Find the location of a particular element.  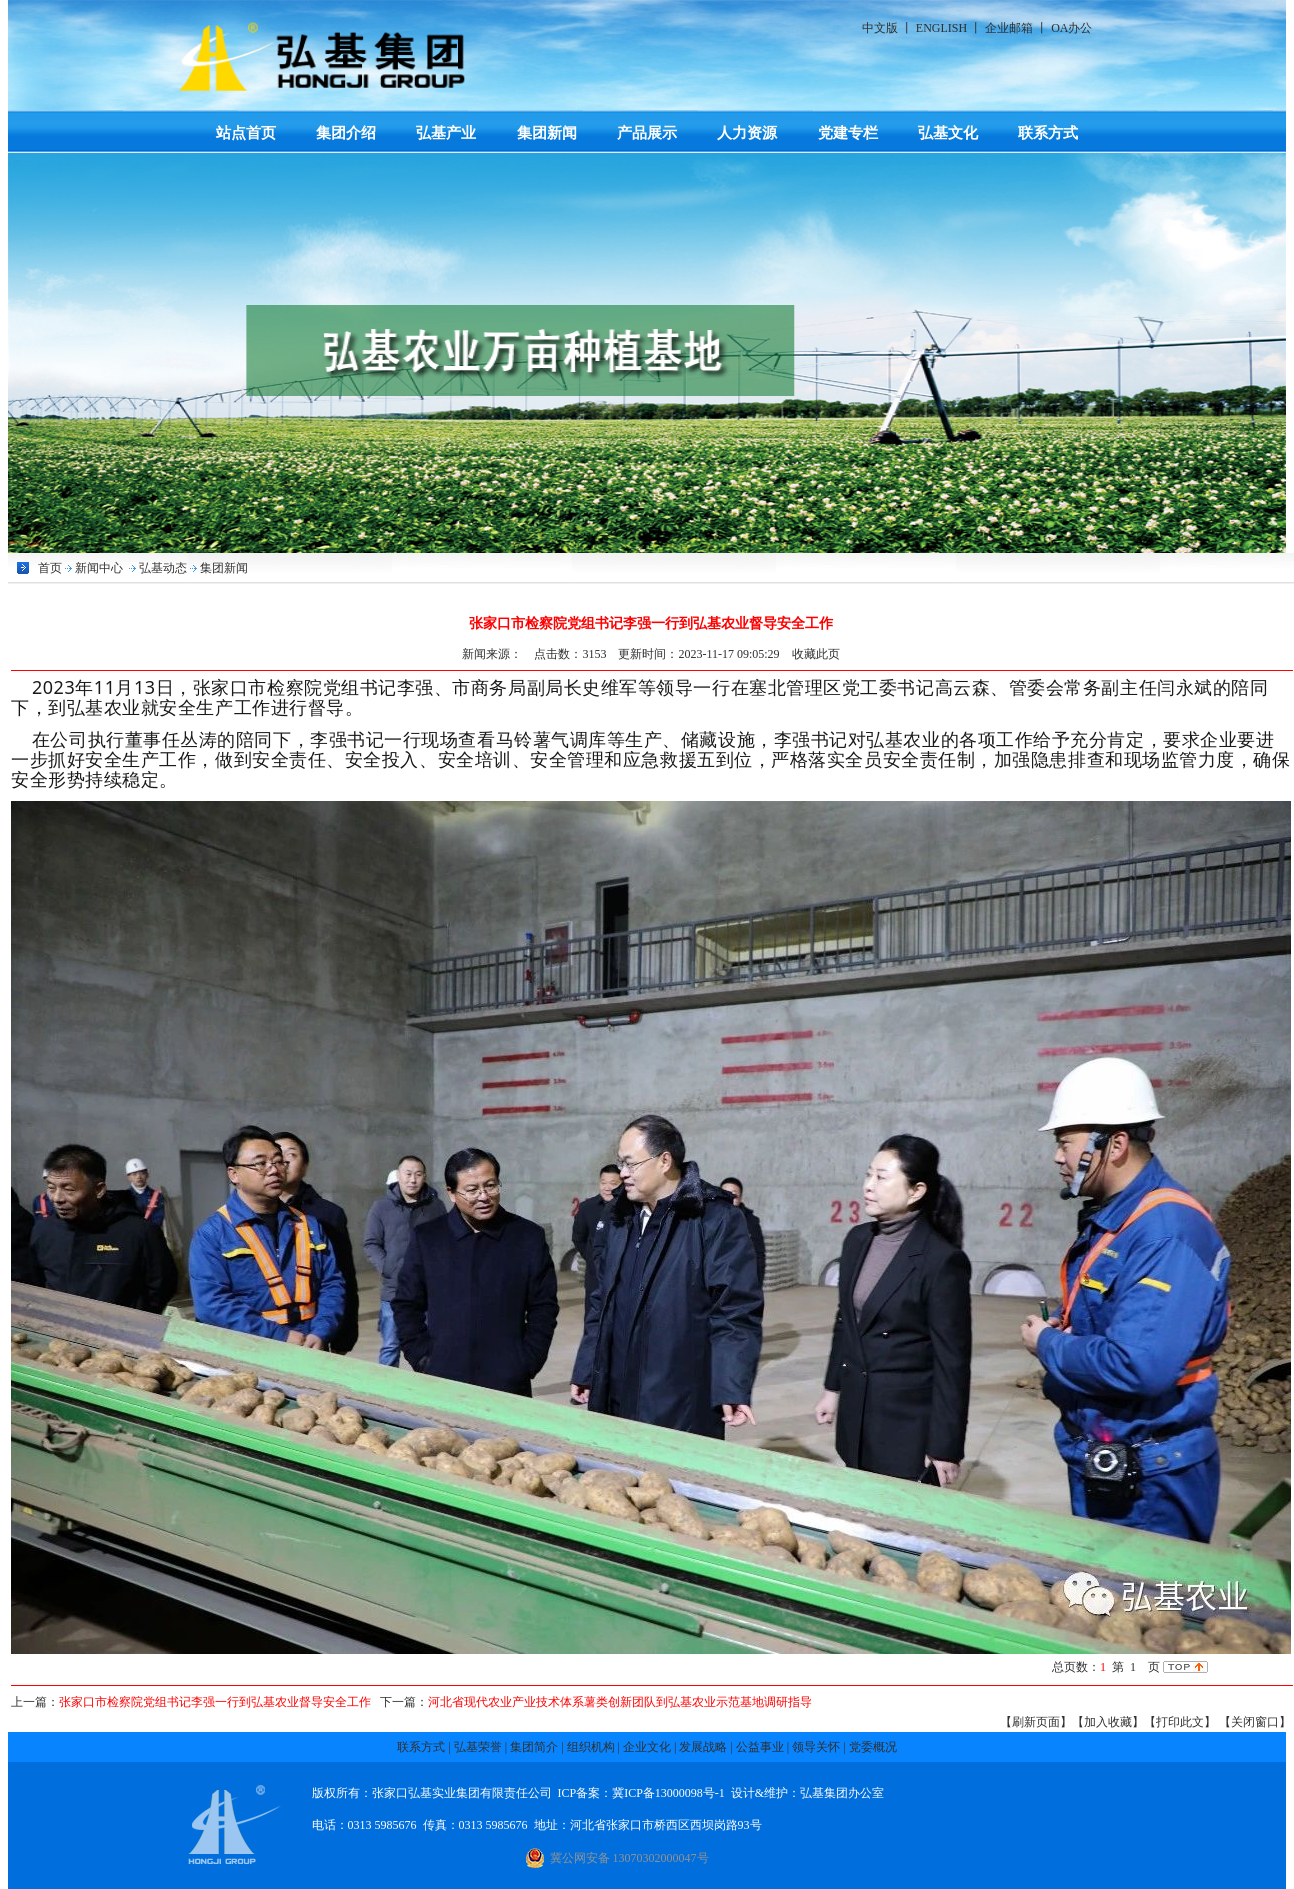

集团简介 is located at coordinates (534, 1747).